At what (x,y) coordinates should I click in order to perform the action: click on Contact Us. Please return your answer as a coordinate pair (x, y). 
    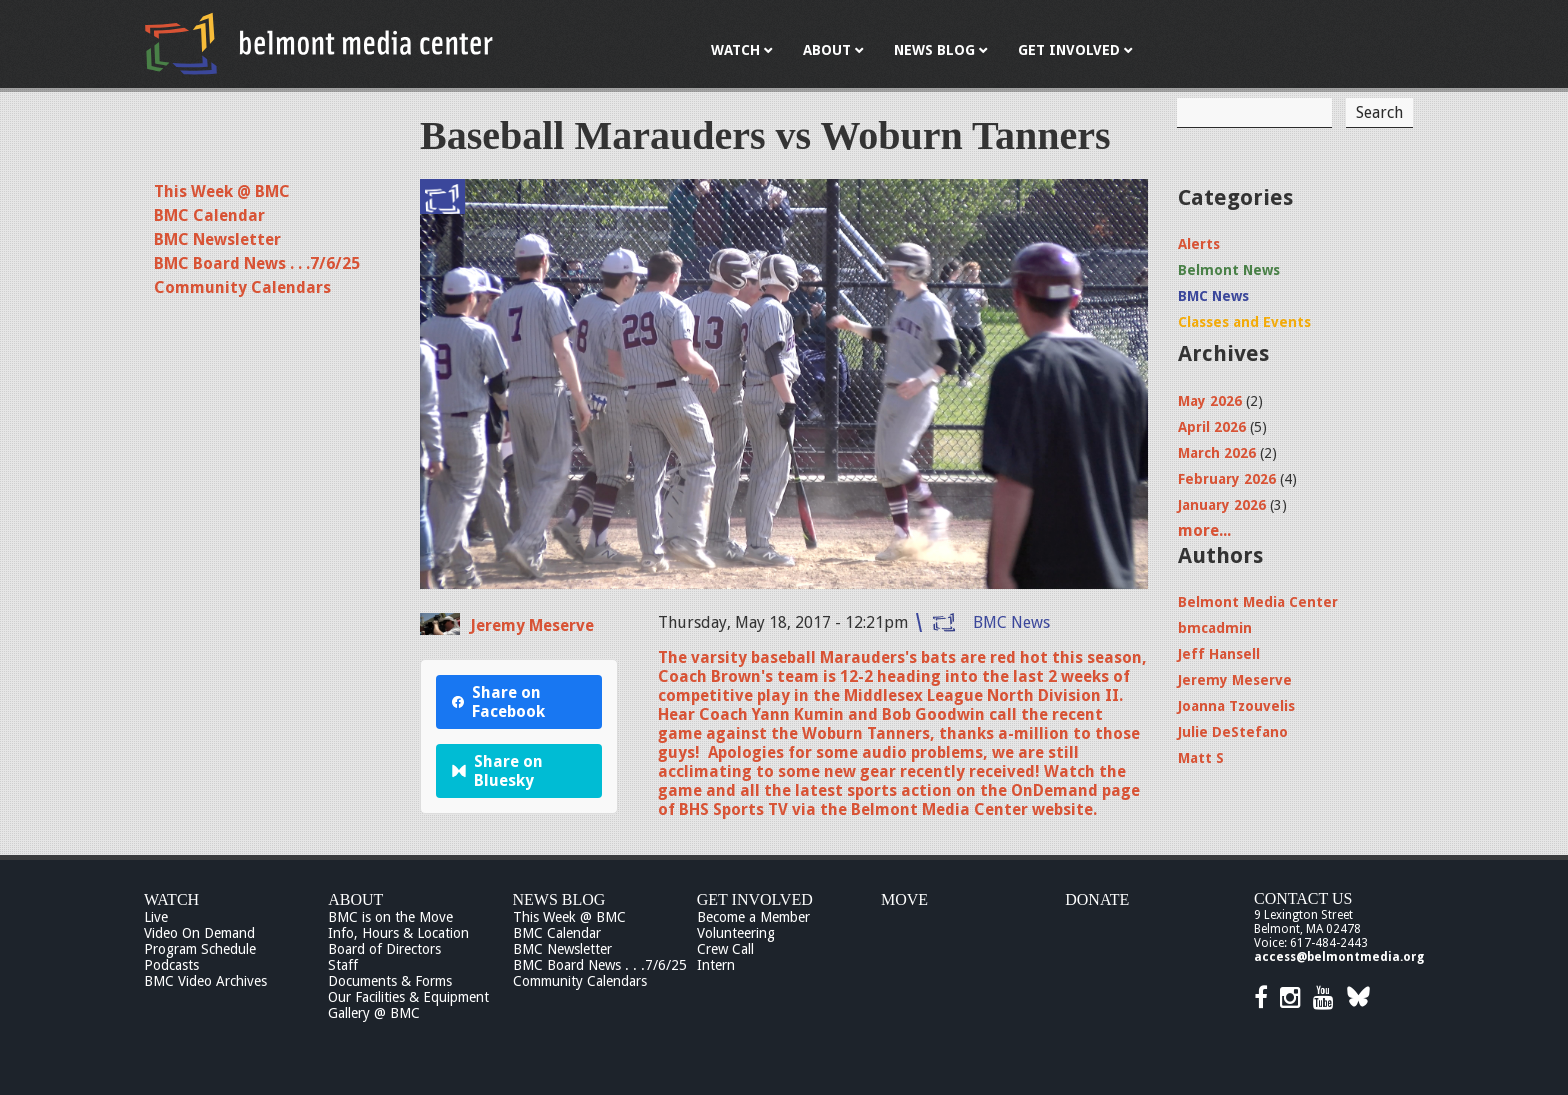
    Looking at the image, I should click on (1303, 898).